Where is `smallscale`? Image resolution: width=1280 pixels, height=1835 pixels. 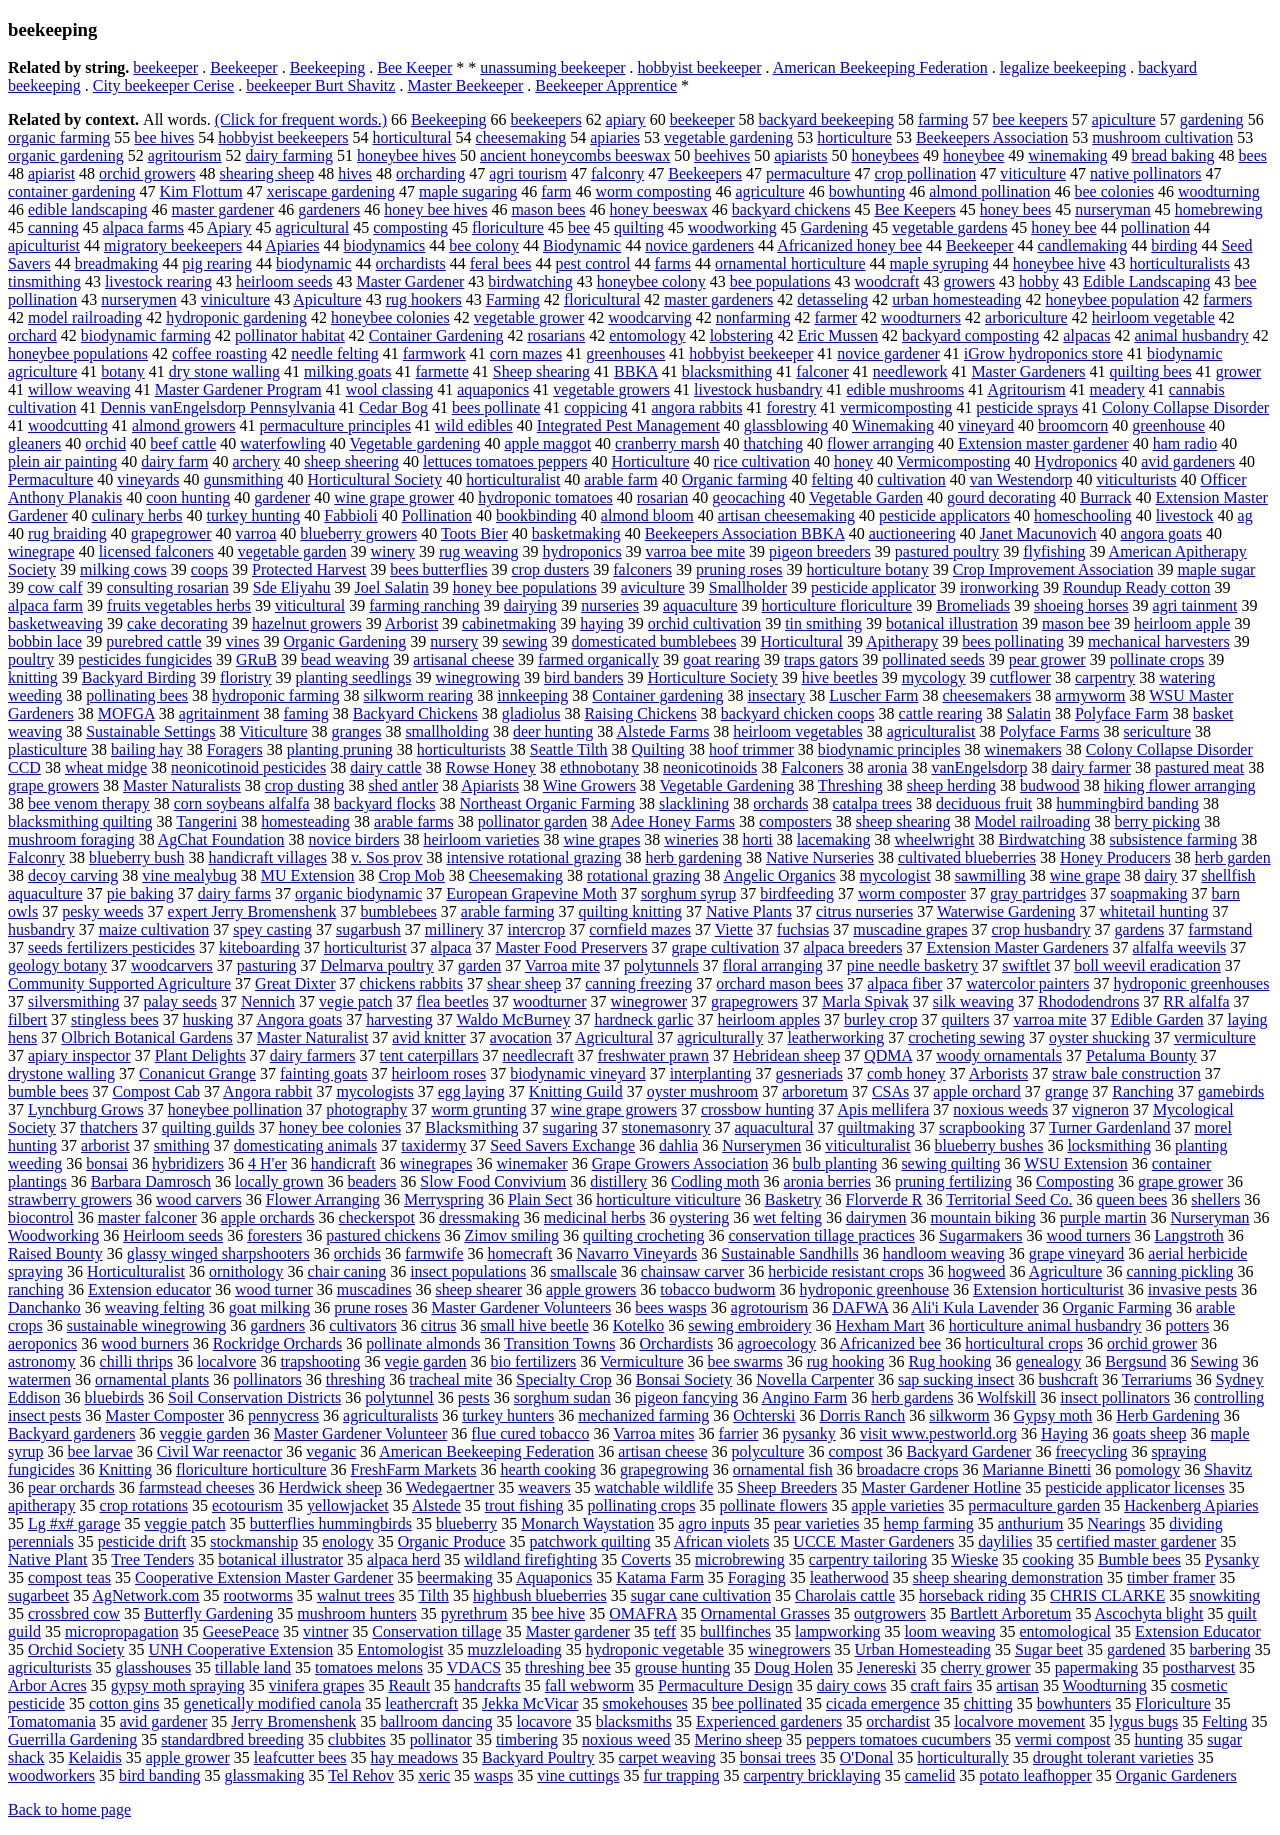 smallscale is located at coordinates (583, 1271).